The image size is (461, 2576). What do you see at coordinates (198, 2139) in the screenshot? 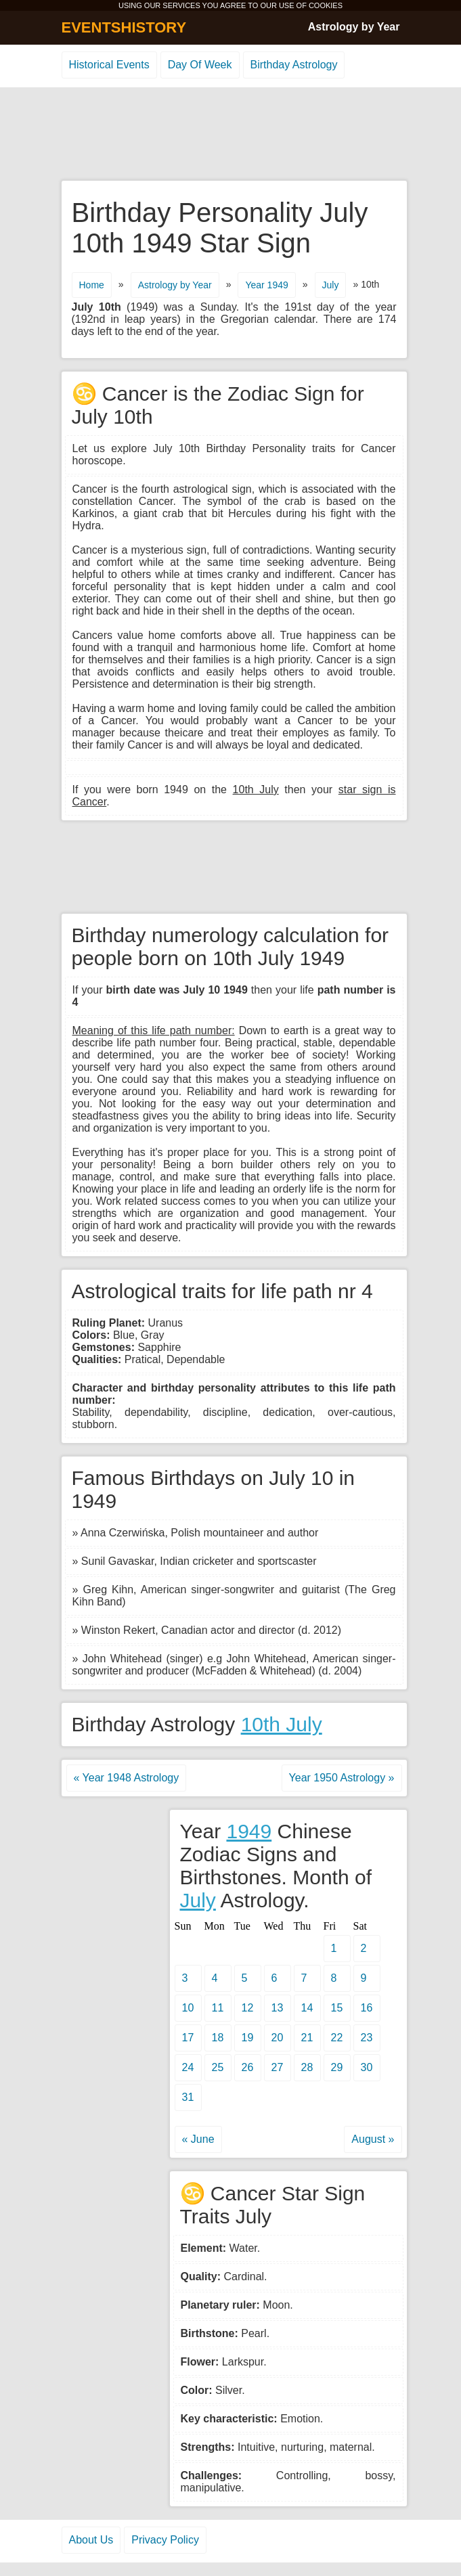
I see `« June` at bounding box center [198, 2139].